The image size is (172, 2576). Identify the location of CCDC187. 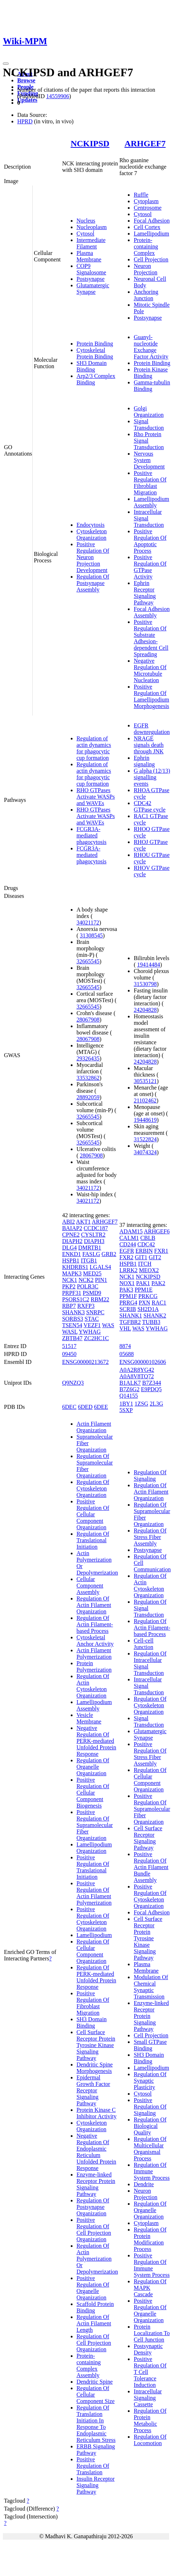
(96, 1228).